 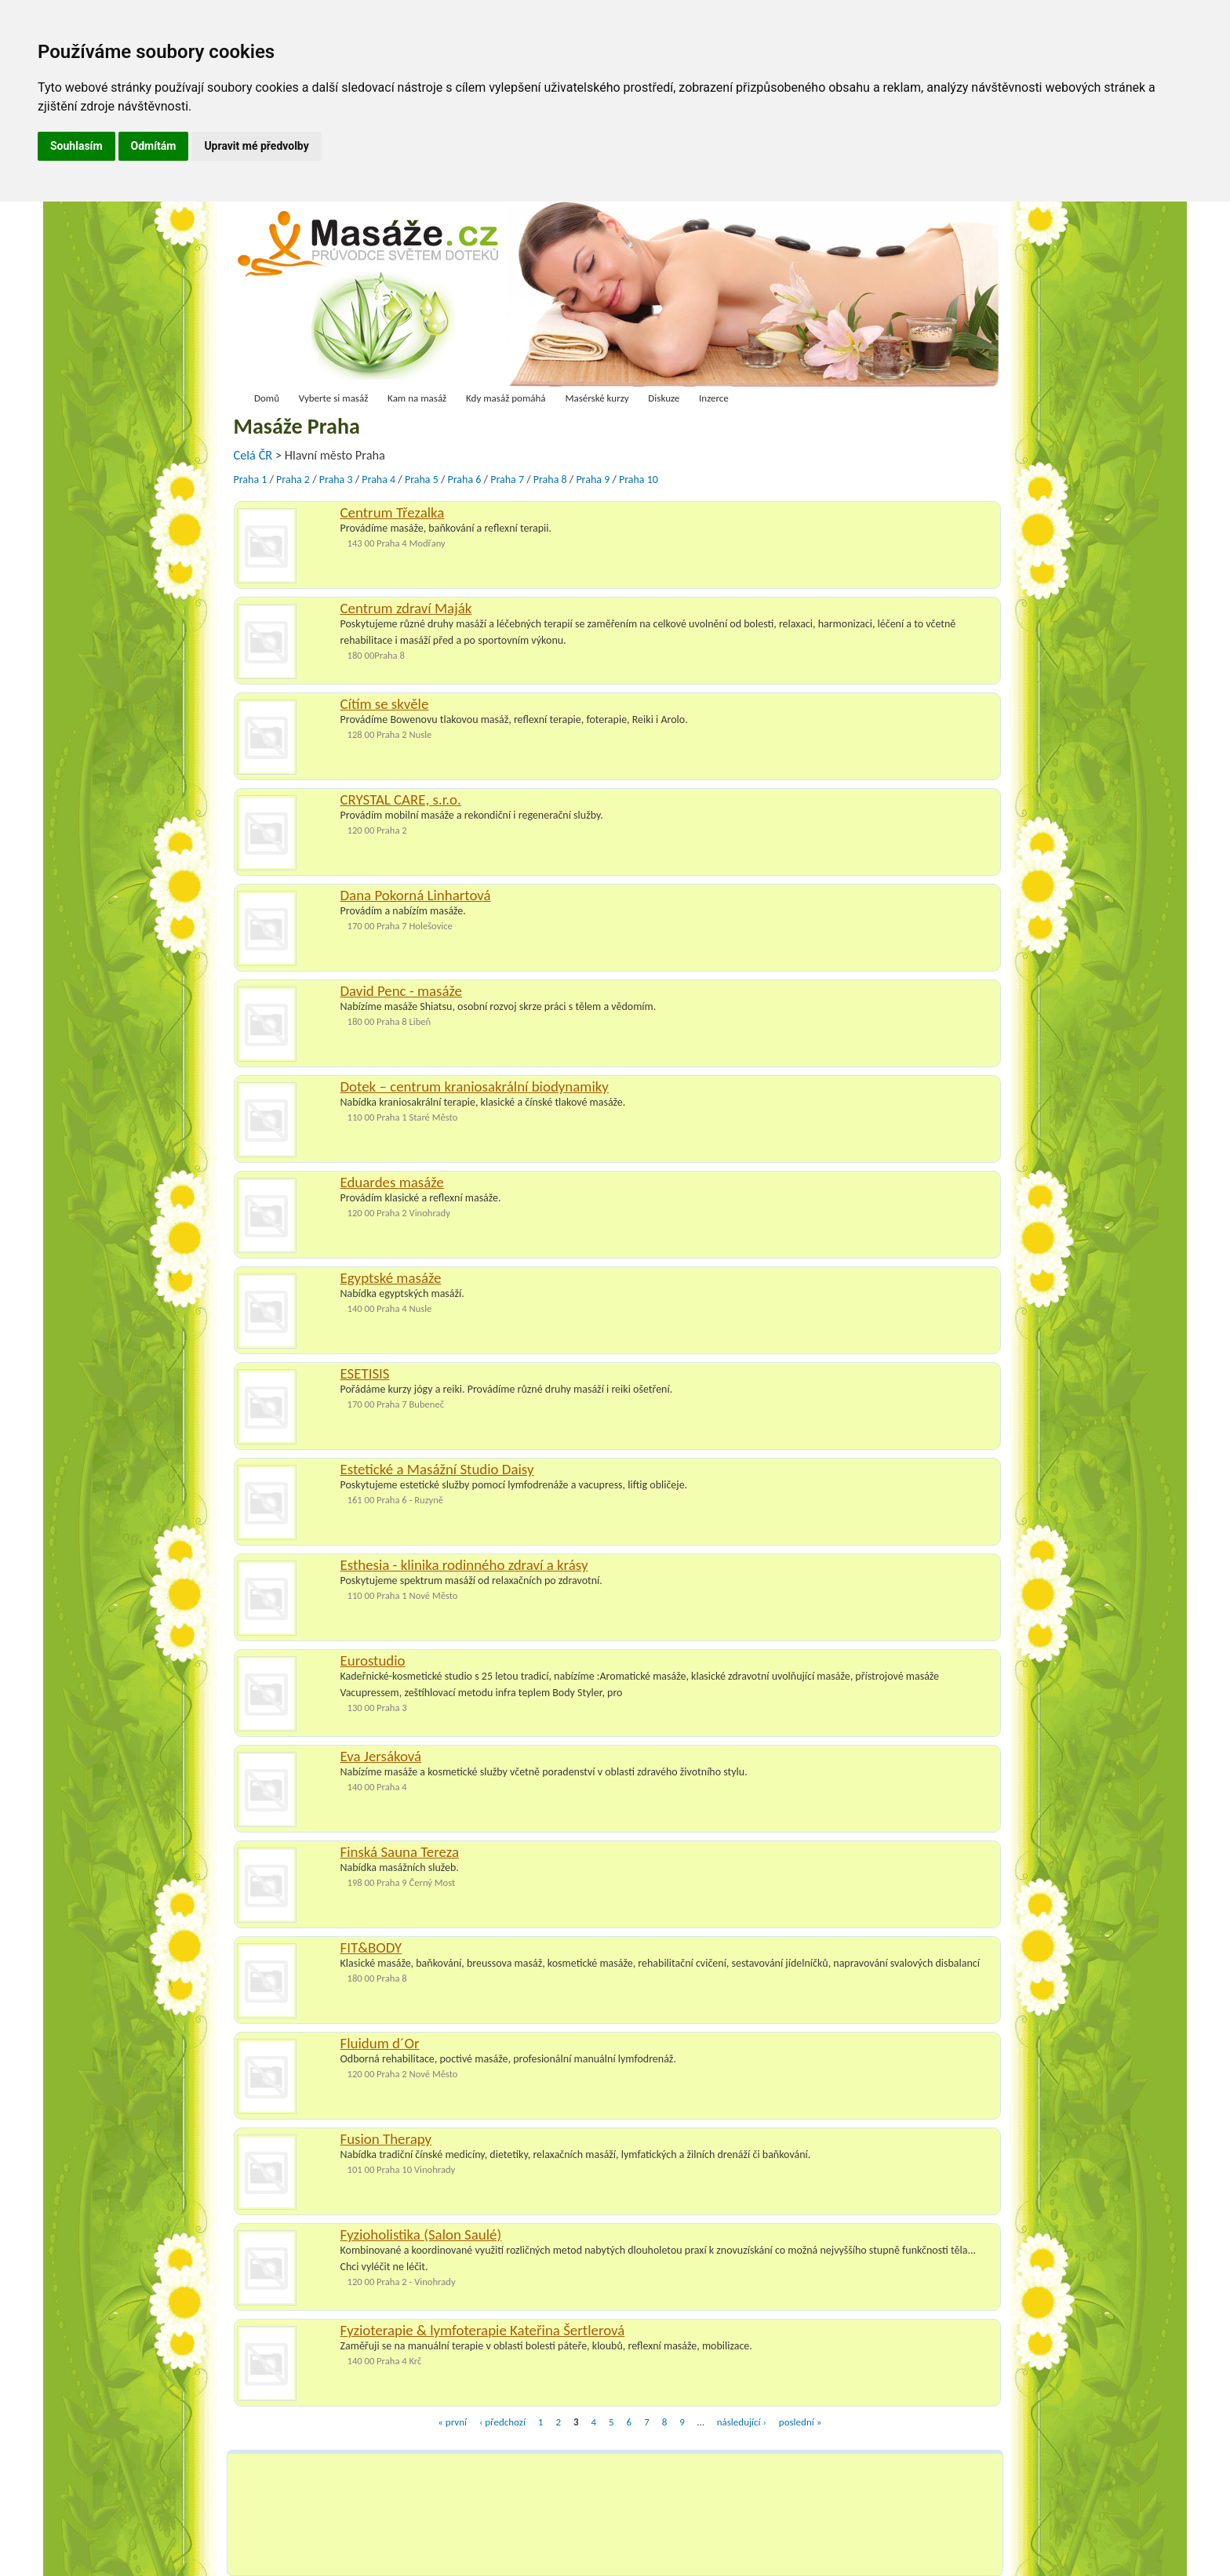 What do you see at coordinates (406, 608) in the screenshot?
I see `Centrum zdraví Maják` at bounding box center [406, 608].